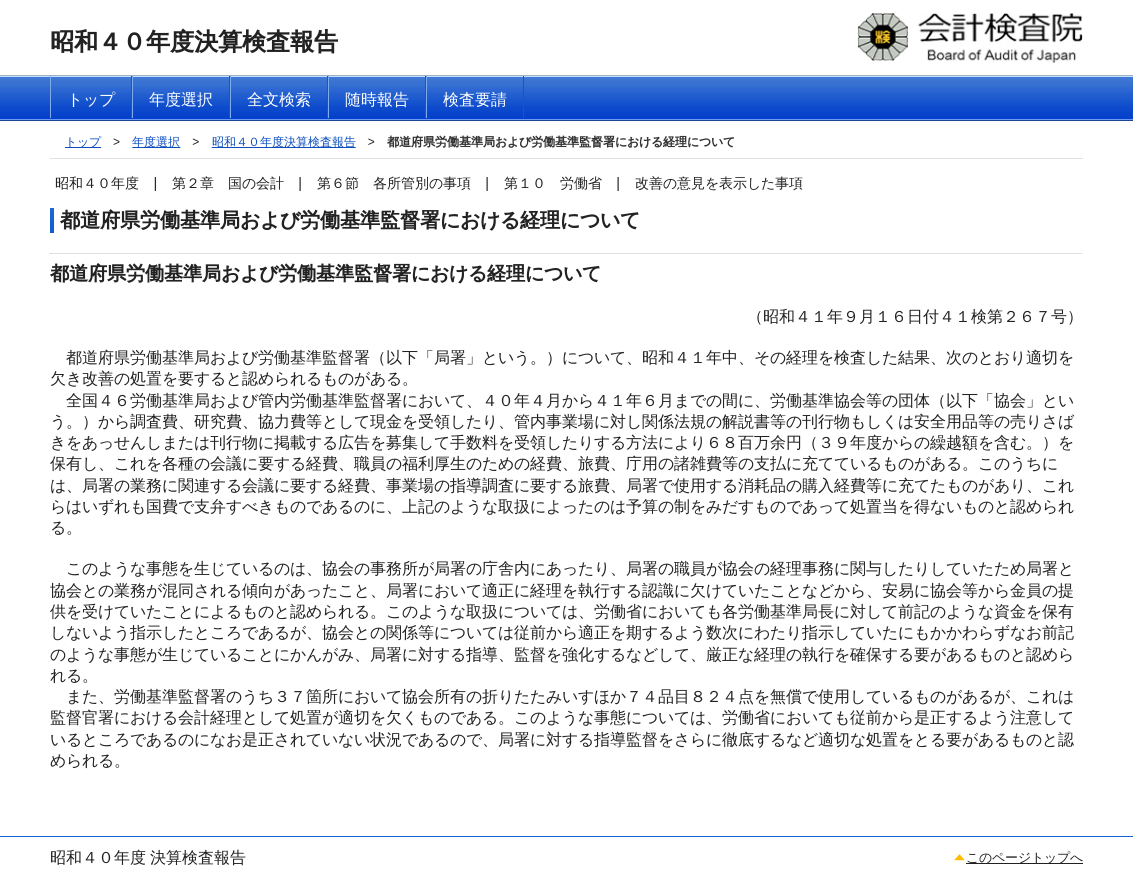 This screenshot has width=1133, height=892. I want to click on 年度選択, so click(156, 142).